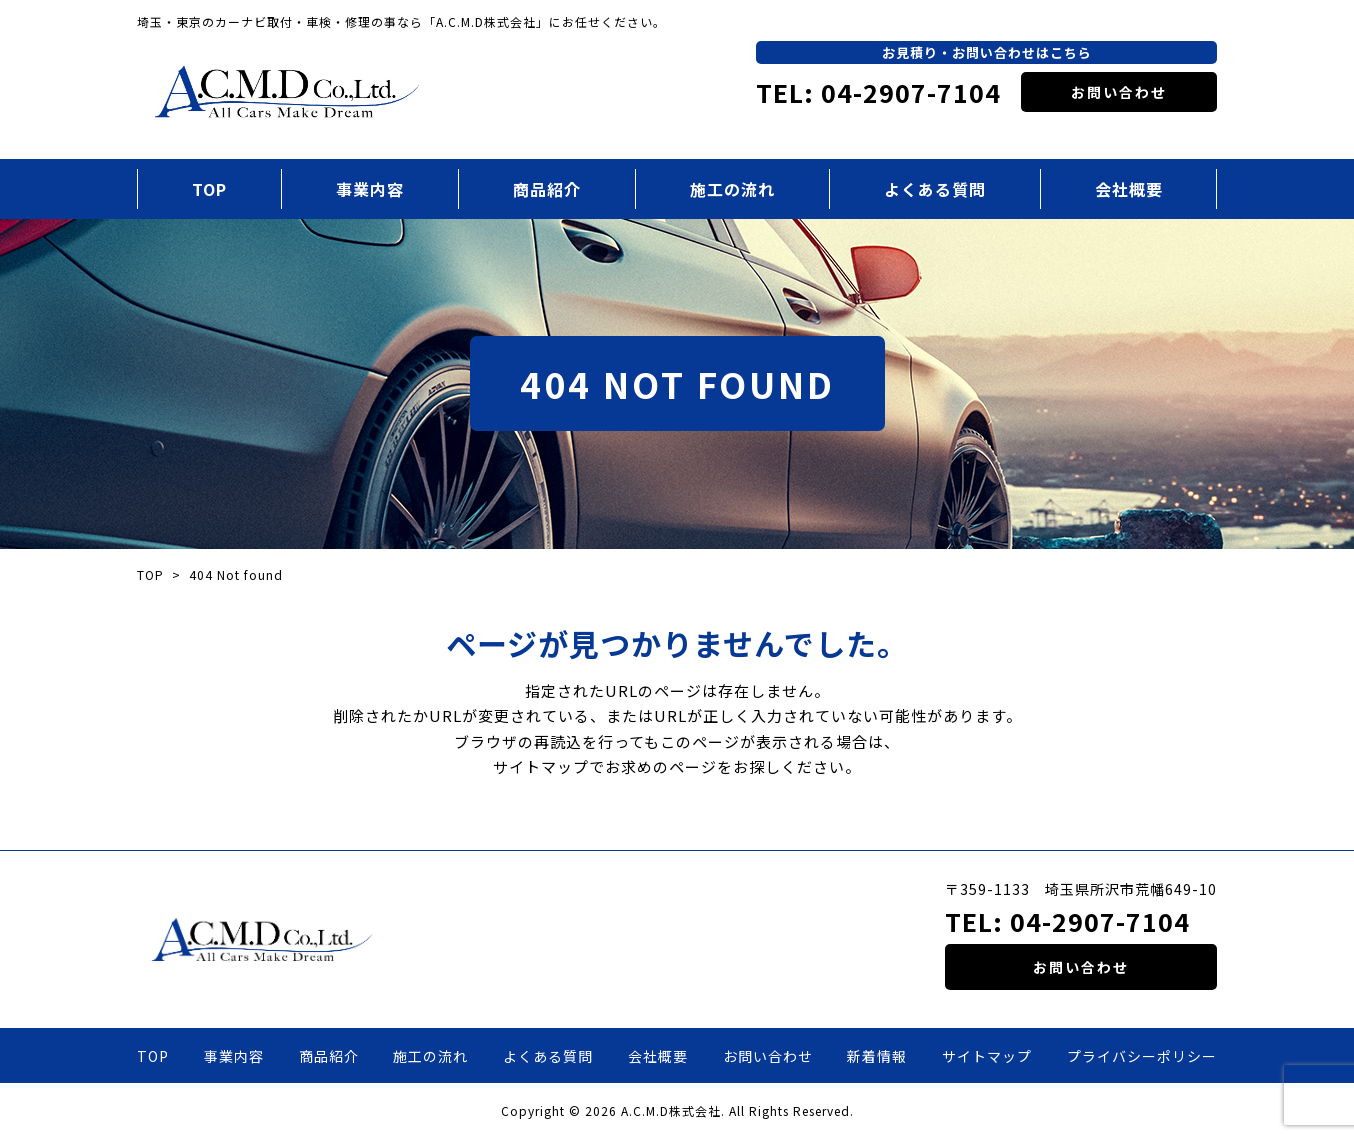 The width and height of the screenshot is (1354, 1139). Describe the element at coordinates (877, 1056) in the screenshot. I see `新着情報` at that location.